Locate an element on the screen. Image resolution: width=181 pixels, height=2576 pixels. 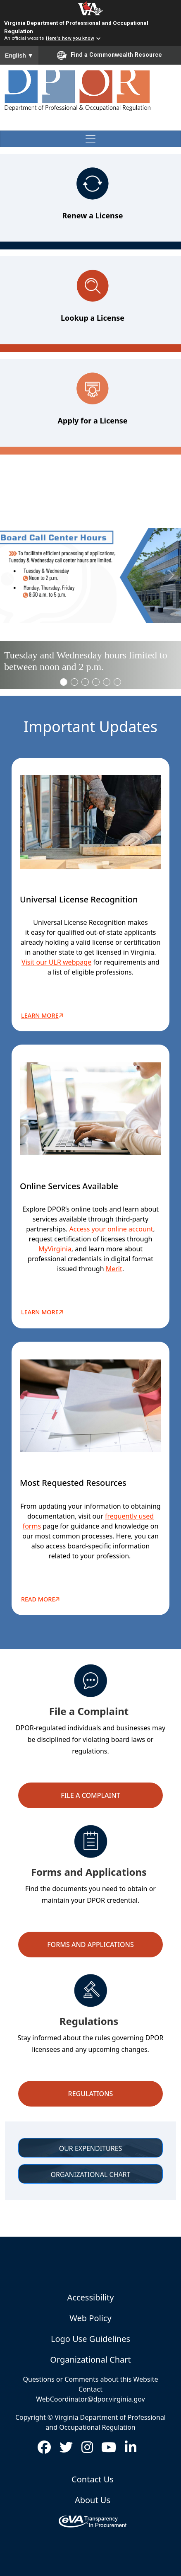
[Slide 0] is located at coordinates (63, 682).